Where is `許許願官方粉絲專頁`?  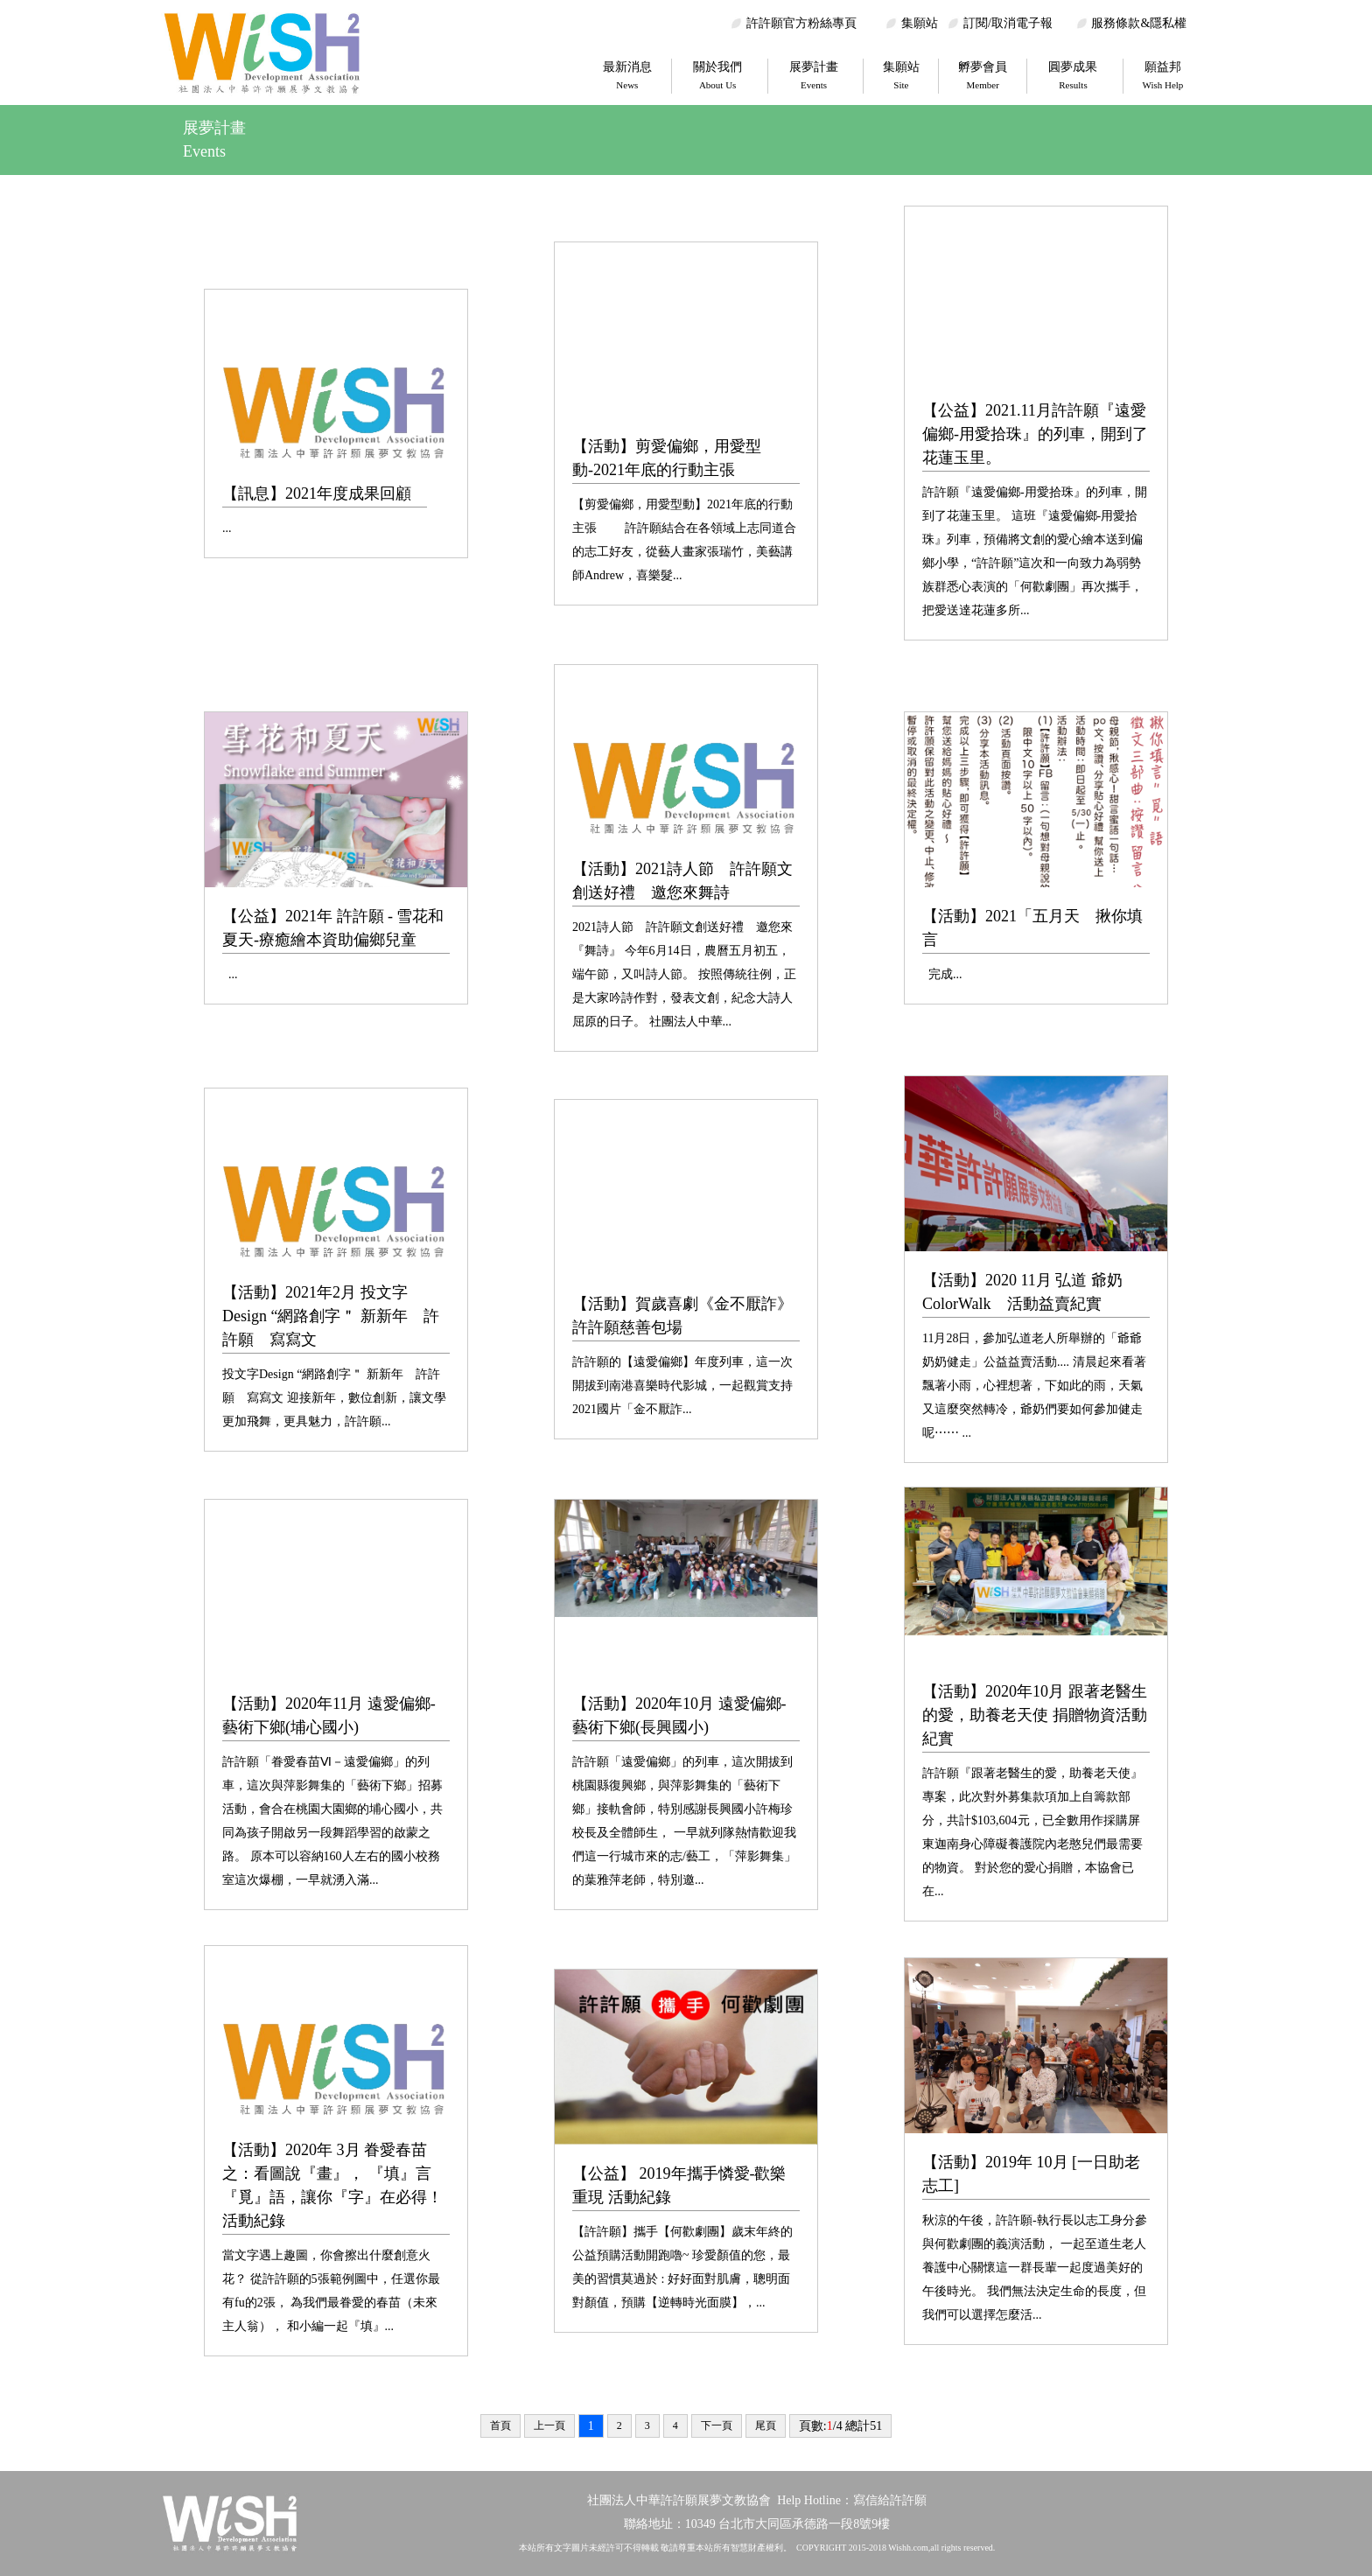
許許願官方粉絲專頁 is located at coordinates (801, 23).